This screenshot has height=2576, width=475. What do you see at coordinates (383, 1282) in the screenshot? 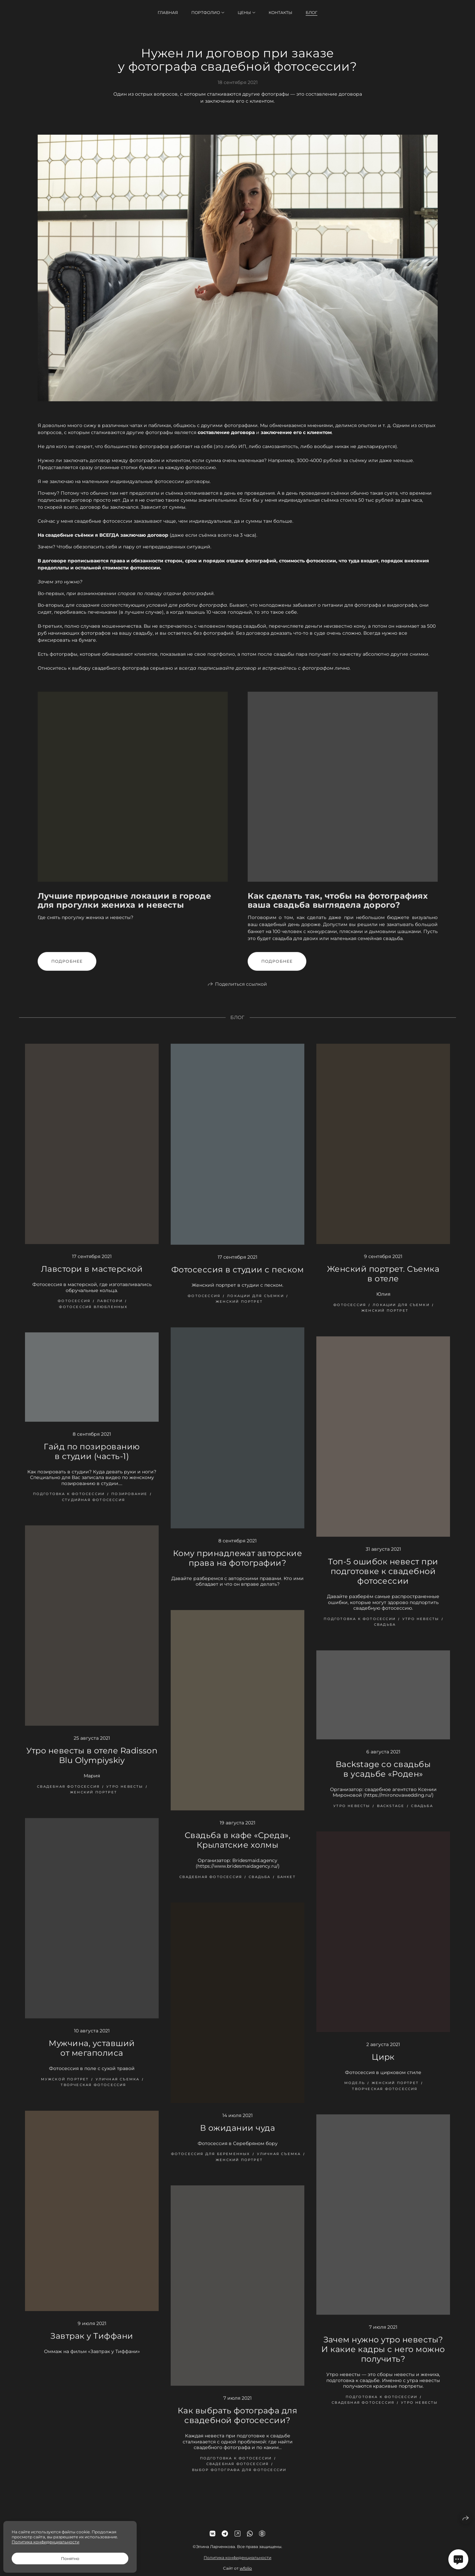
I see `Женский портрет. Съемка в отеле` at bounding box center [383, 1282].